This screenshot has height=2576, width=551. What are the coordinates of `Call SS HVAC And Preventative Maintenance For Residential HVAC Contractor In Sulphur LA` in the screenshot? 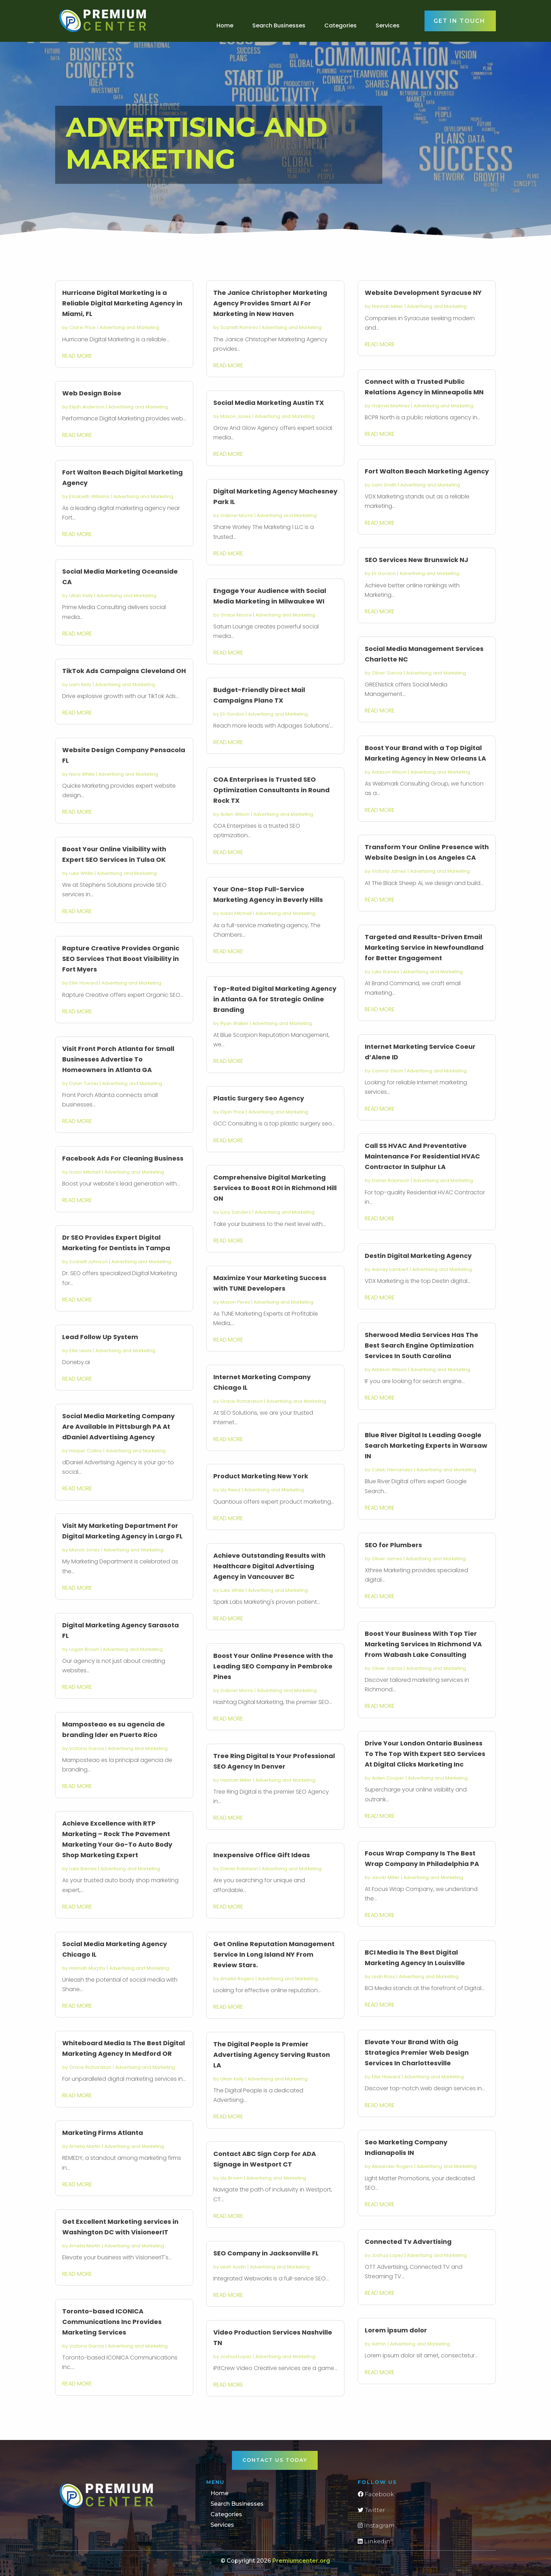 It's located at (422, 1156).